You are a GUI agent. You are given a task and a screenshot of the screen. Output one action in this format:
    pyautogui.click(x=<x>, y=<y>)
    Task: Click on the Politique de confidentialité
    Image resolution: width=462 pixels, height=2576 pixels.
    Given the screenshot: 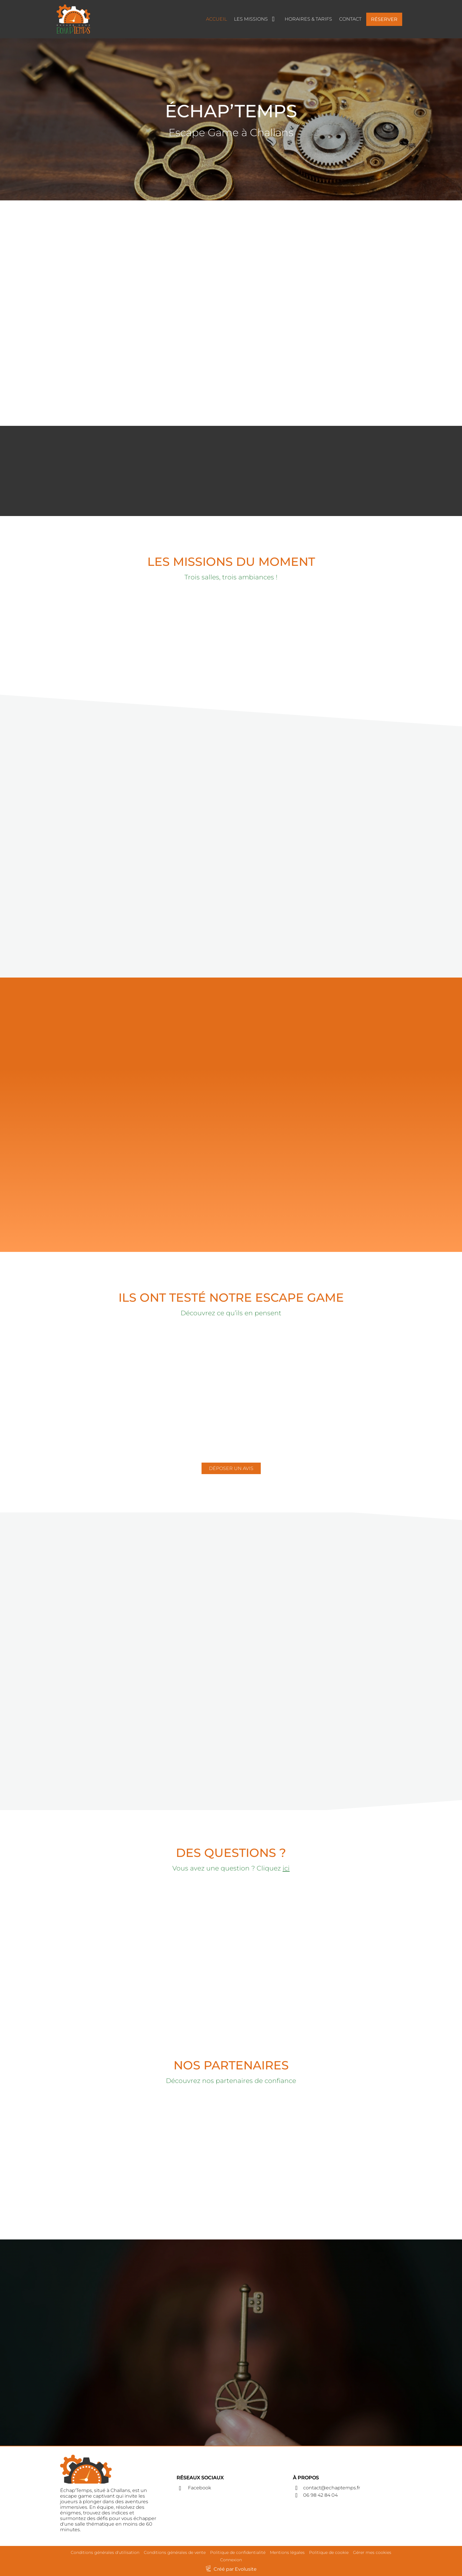 What is the action you would take?
    pyautogui.click(x=237, y=2552)
    